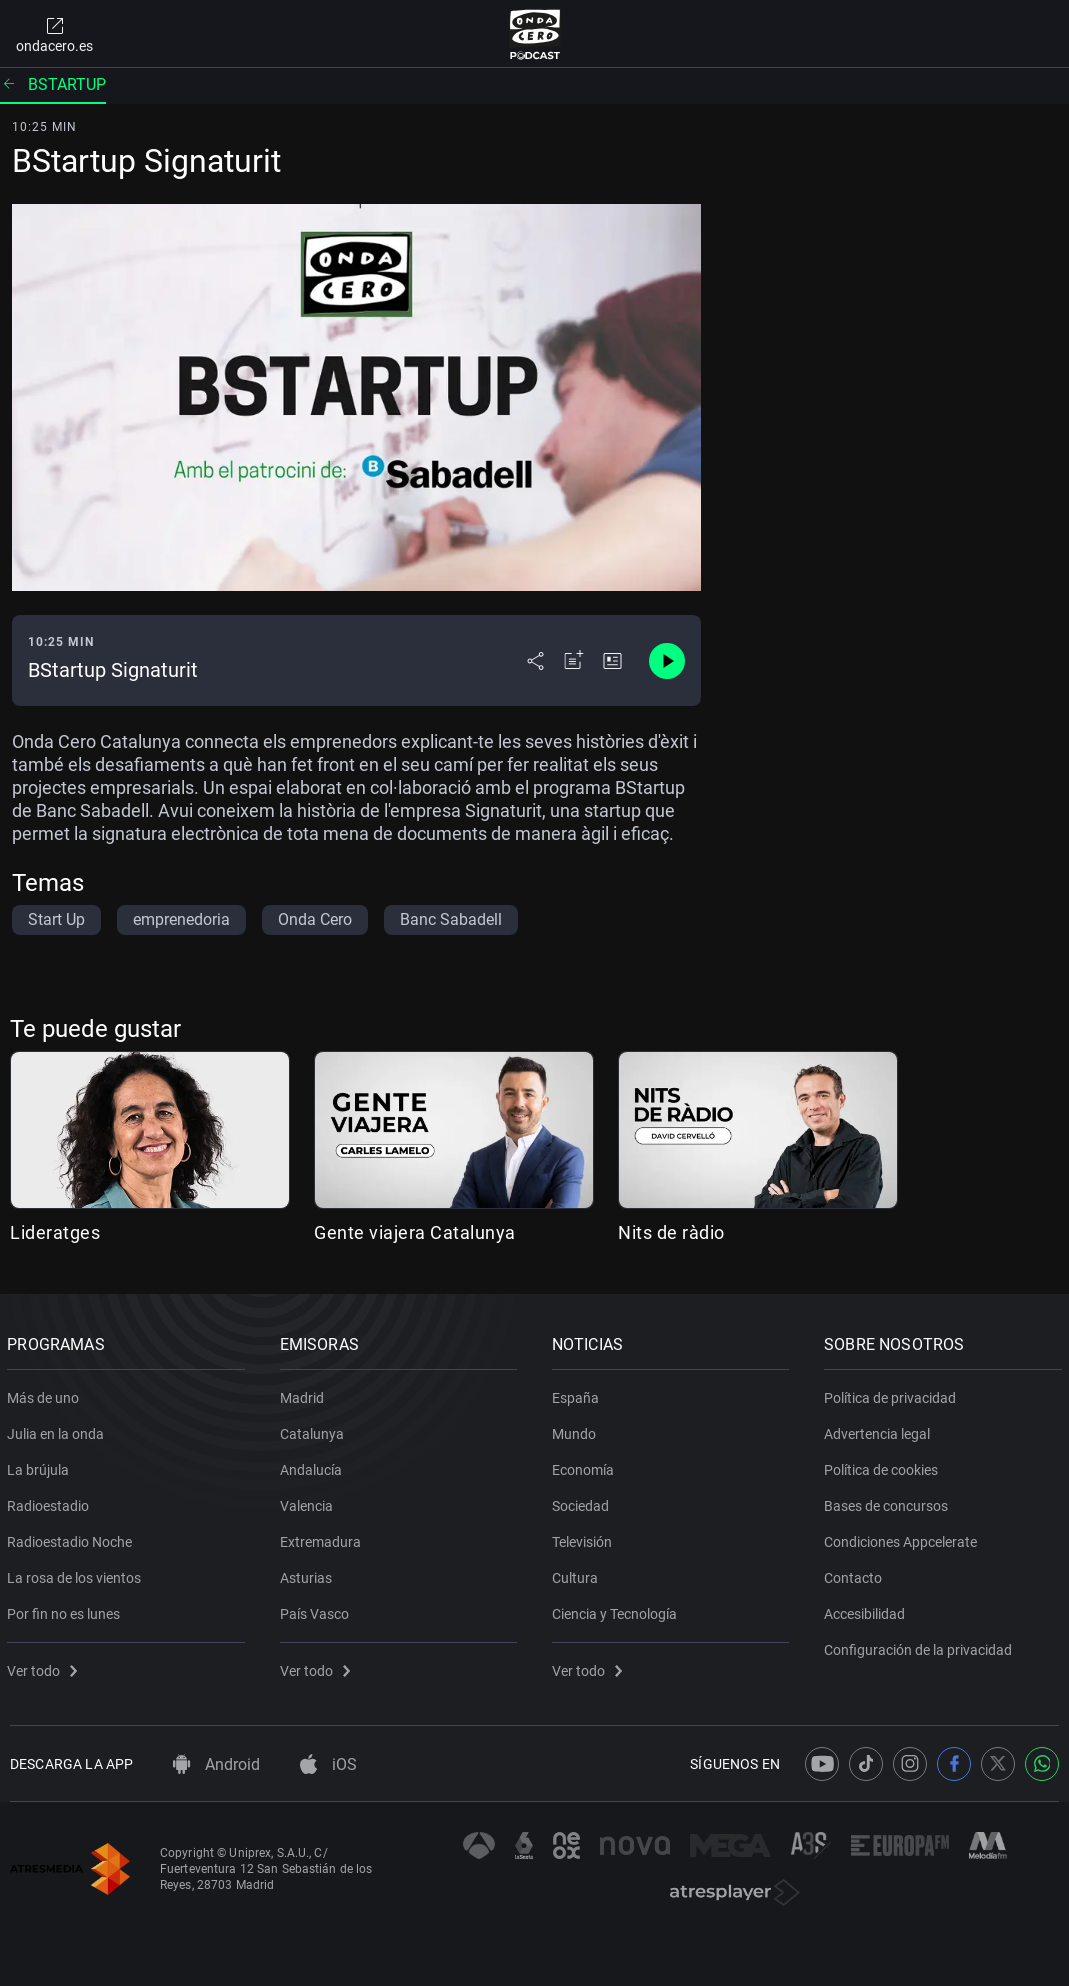 This screenshot has height=1986, width=1069. Describe the element at coordinates (322, 1538) in the screenshot. I see `Extremadura` at that location.